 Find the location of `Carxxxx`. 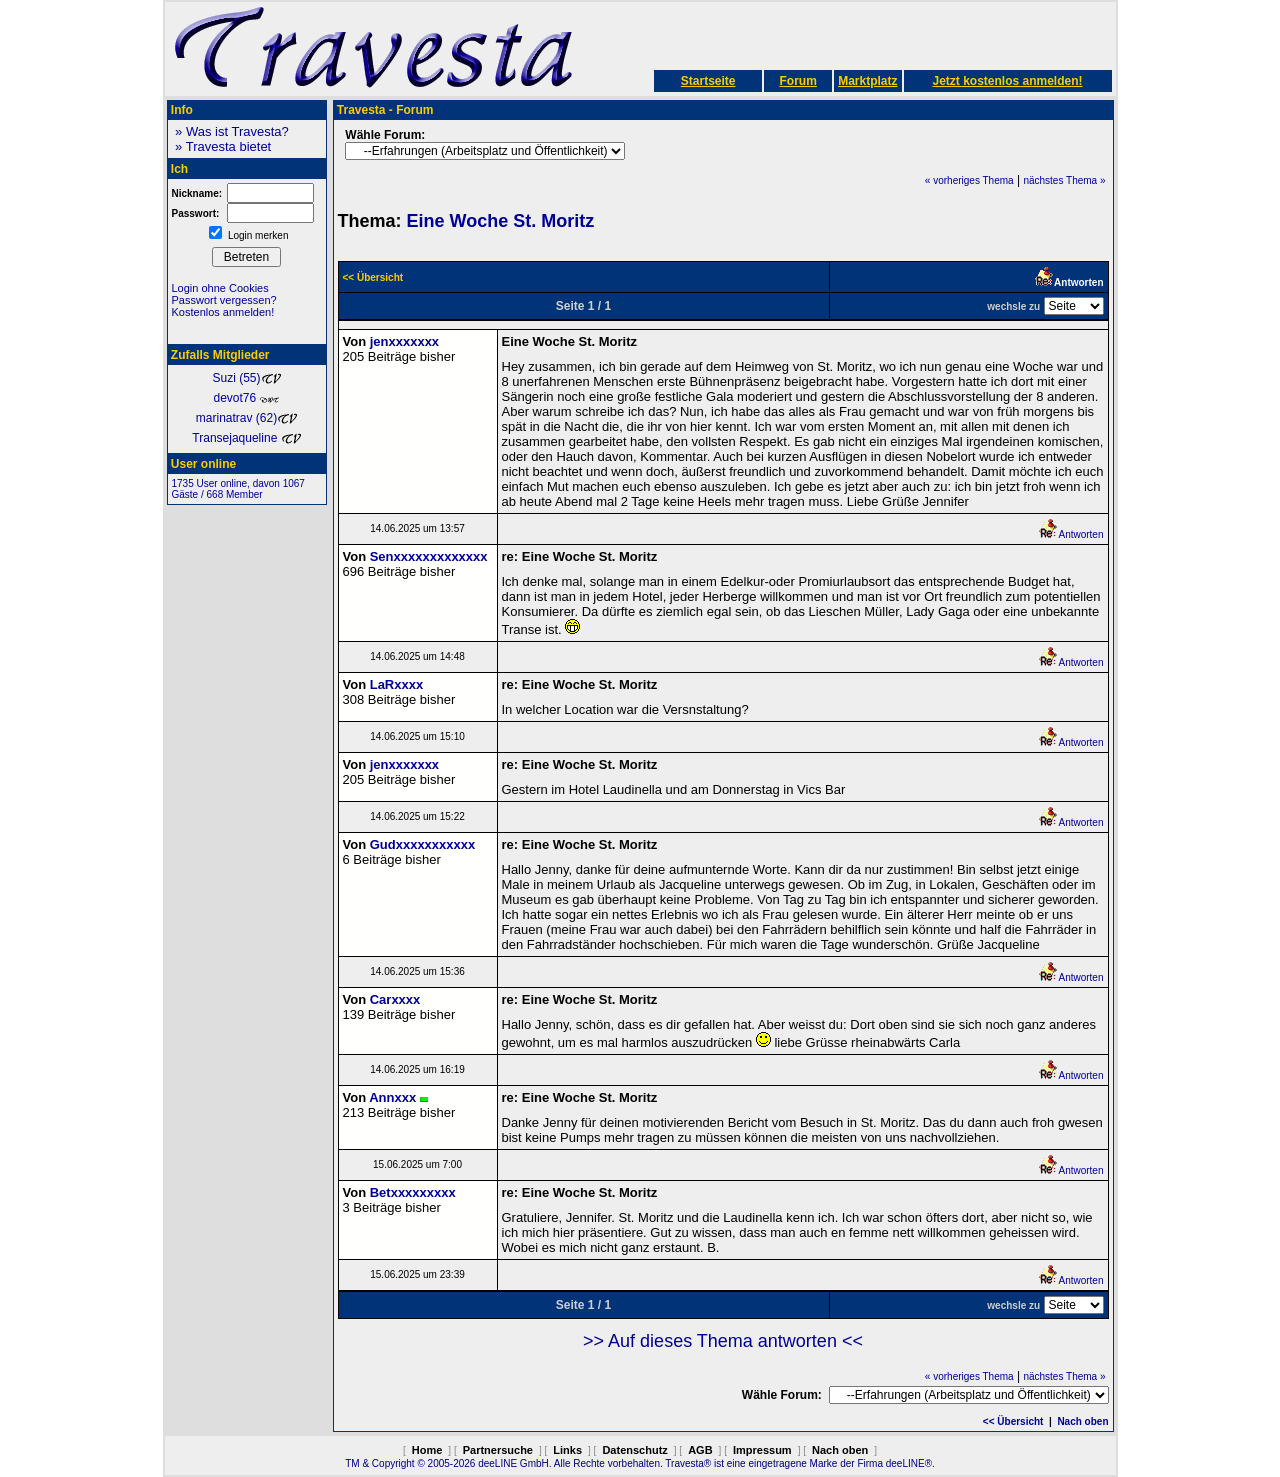

Carxxxx is located at coordinates (395, 999).